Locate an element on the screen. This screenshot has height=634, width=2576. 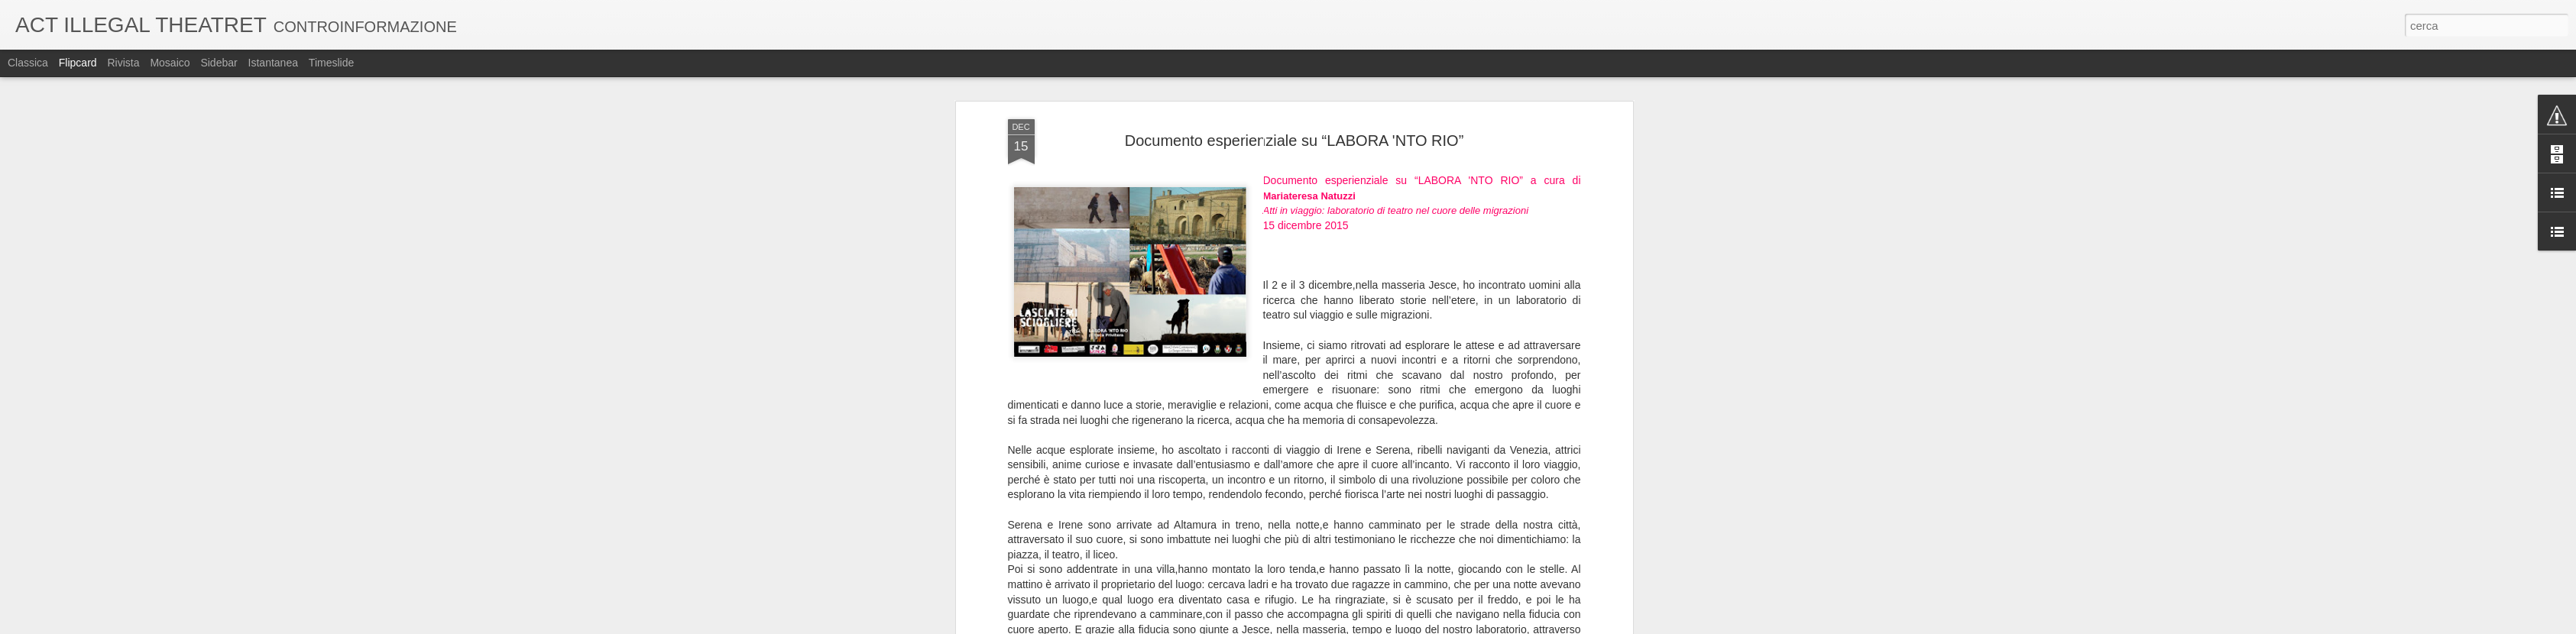
Sidebar is located at coordinates (218, 63).